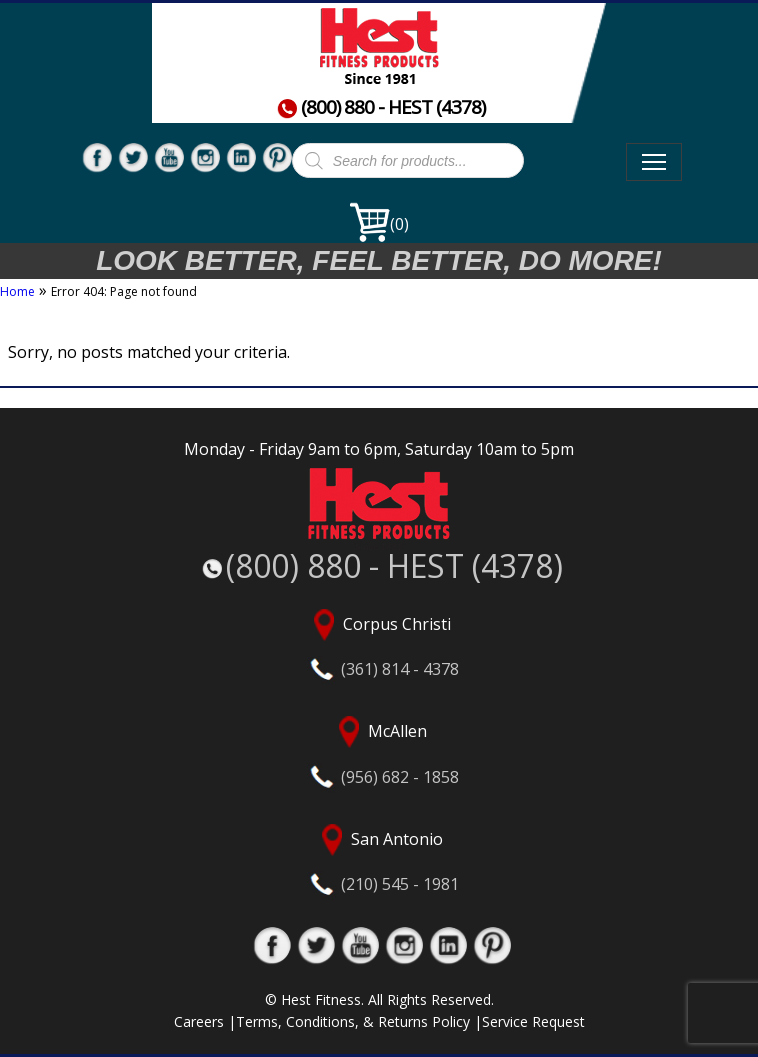  What do you see at coordinates (378, 644) in the screenshot?
I see `Corpus Christi` at bounding box center [378, 644].